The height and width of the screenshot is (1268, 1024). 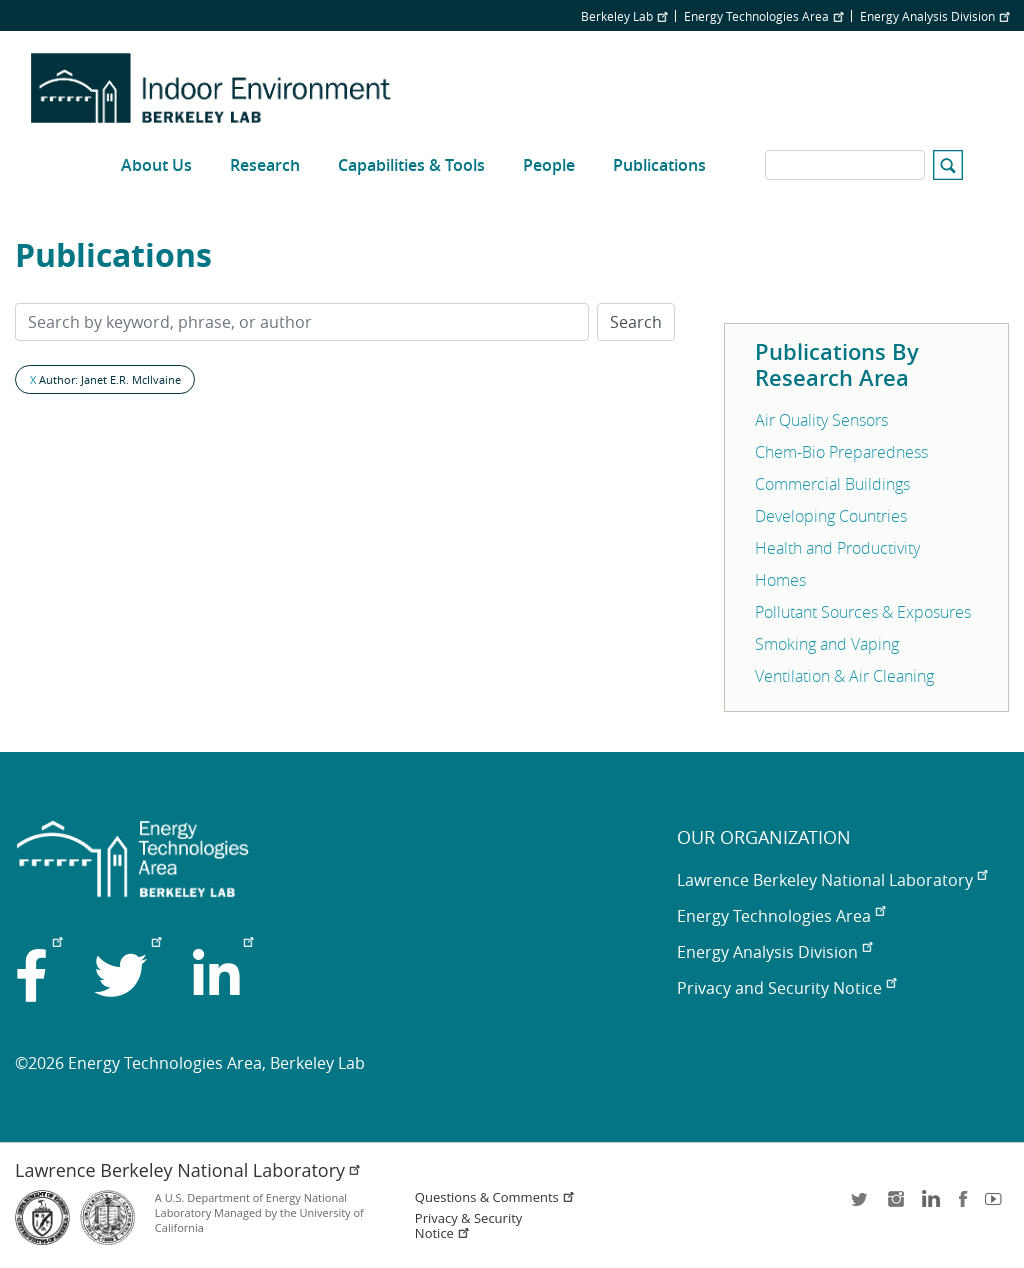 What do you see at coordinates (659, 165) in the screenshot?
I see `Publications` at bounding box center [659, 165].